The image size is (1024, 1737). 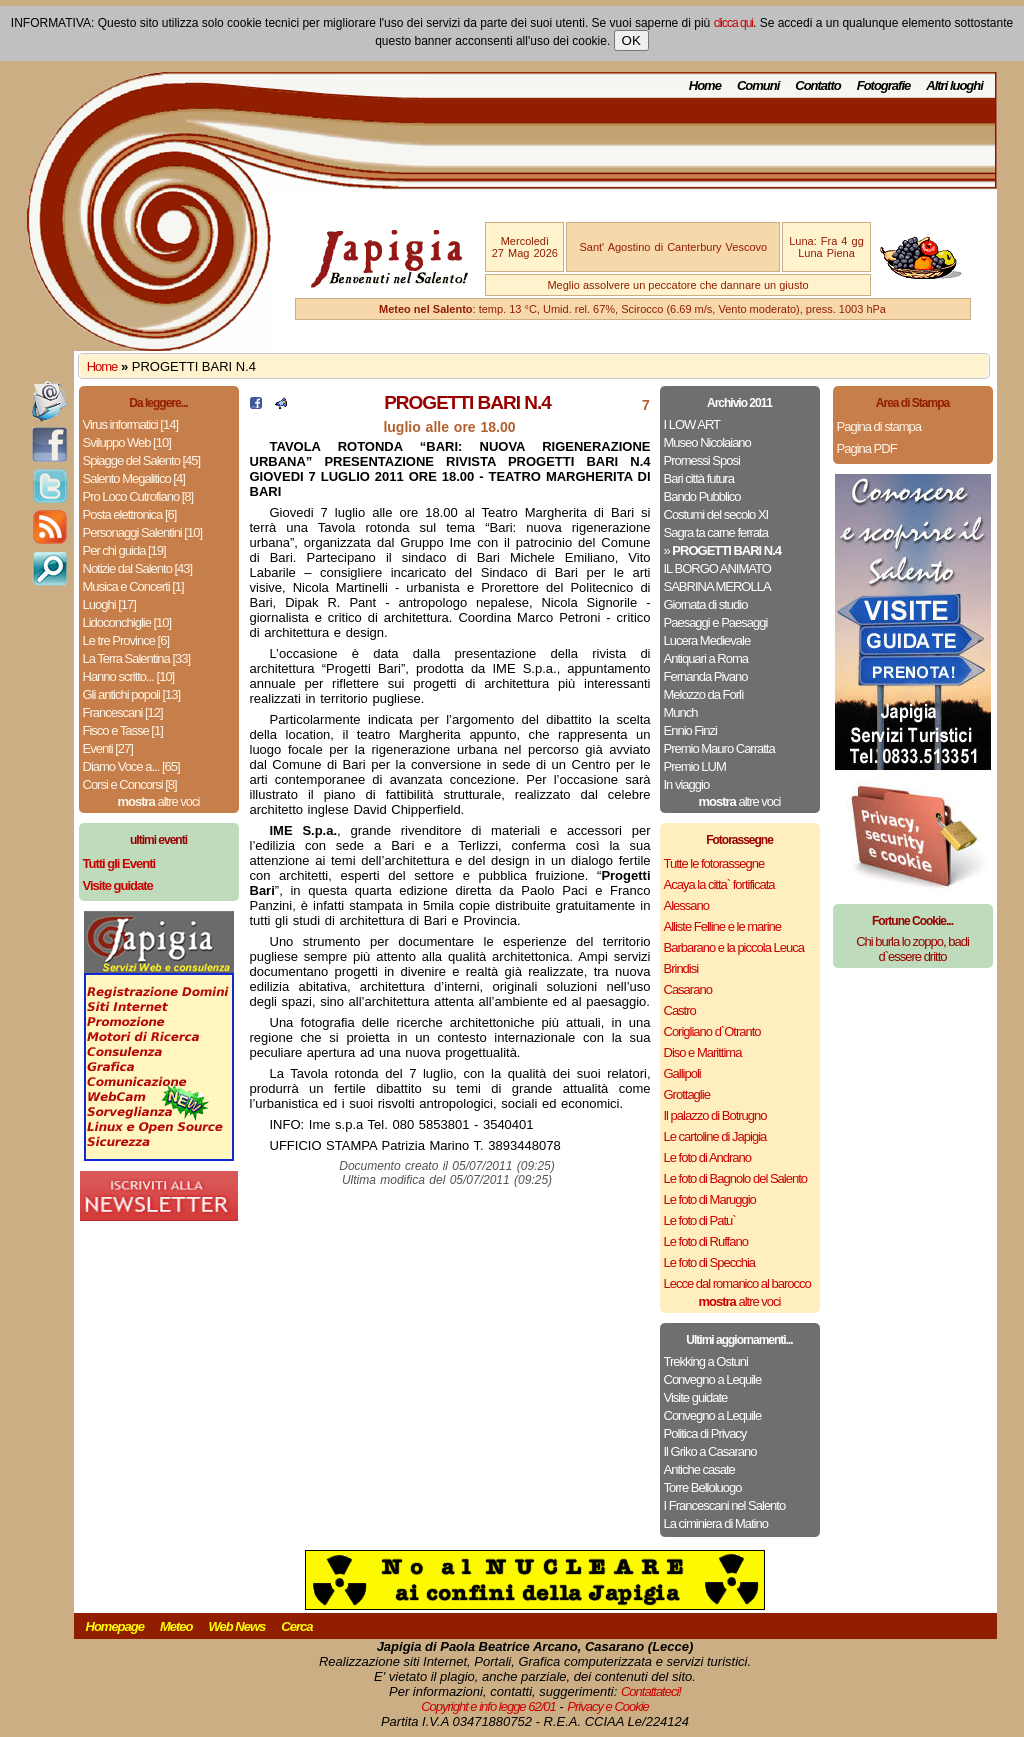 What do you see at coordinates (700, 1220) in the screenshot?
I see `Le foto di Patu`` at bounding box center [700, 1220].